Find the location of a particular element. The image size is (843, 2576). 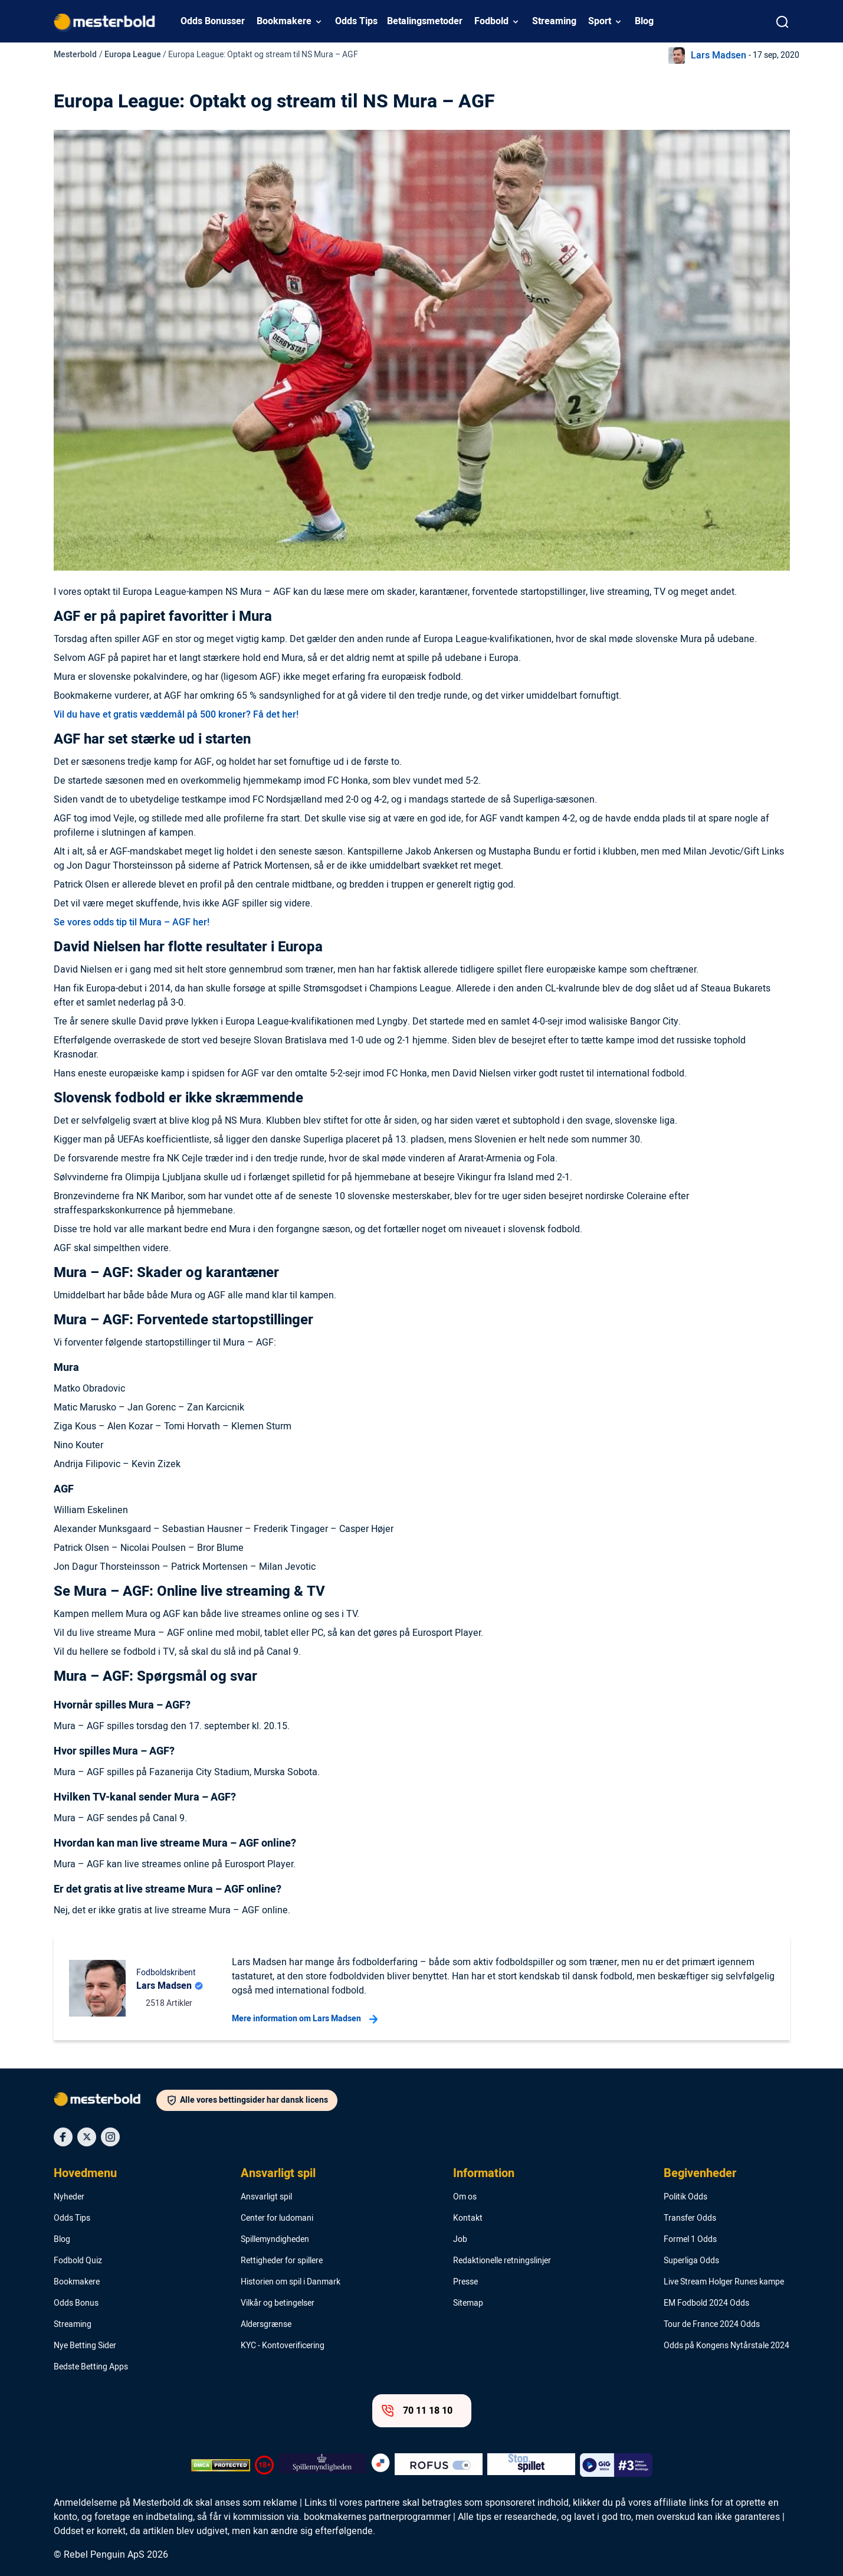

Job is located at coordinates (460, 2240).